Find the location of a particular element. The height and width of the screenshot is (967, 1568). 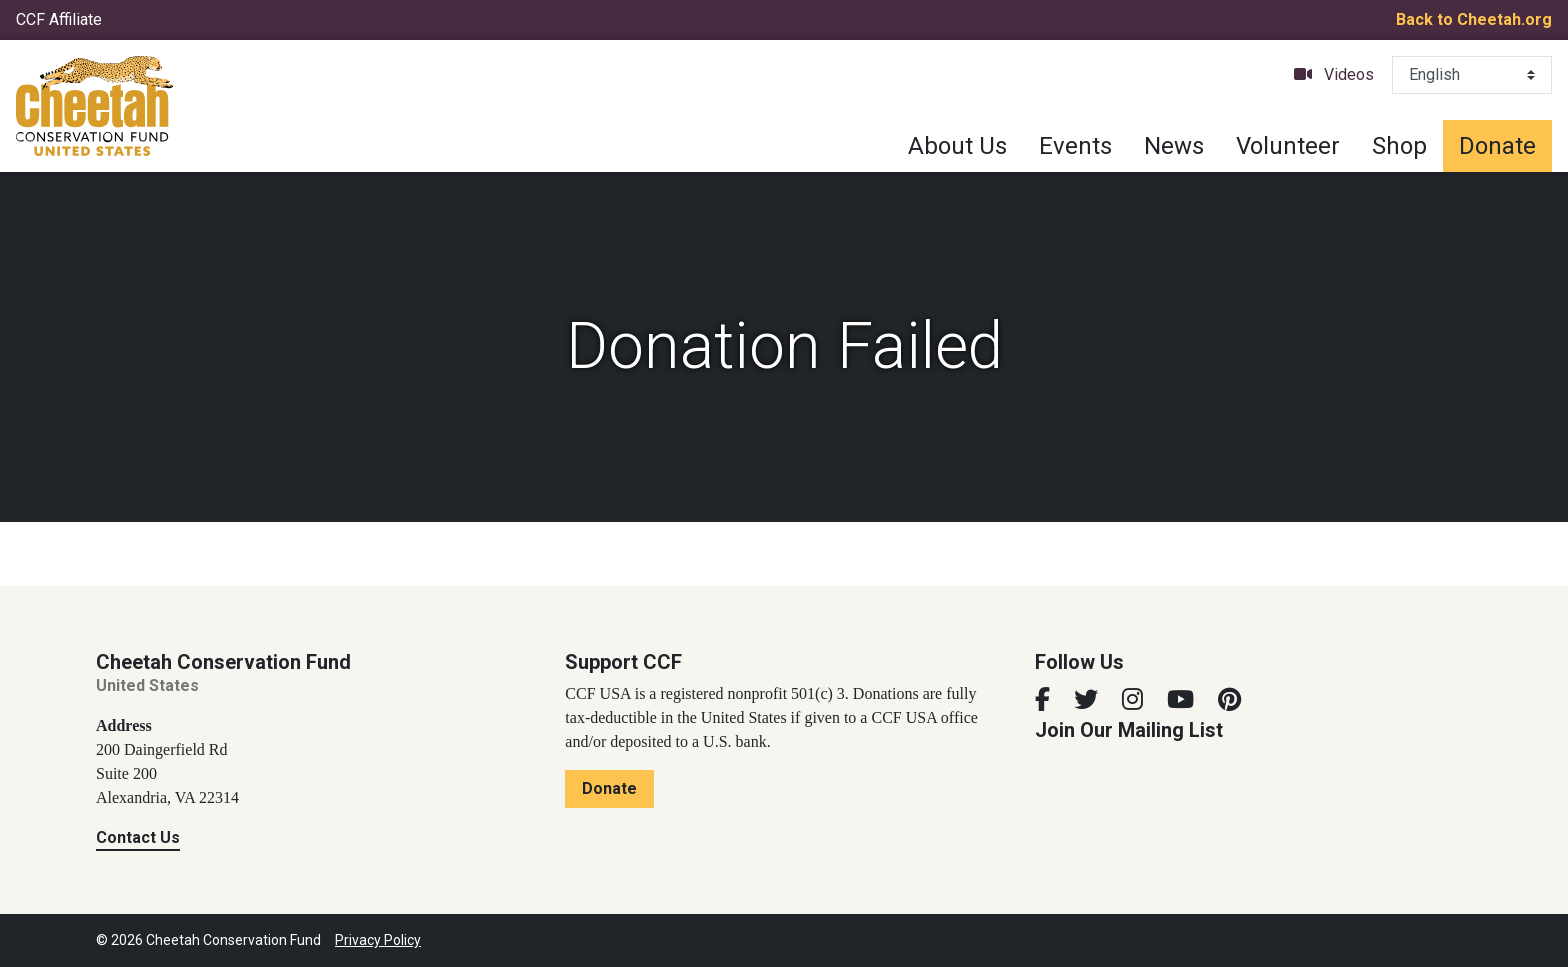

Contact Us is located at coordinates (138, 837).